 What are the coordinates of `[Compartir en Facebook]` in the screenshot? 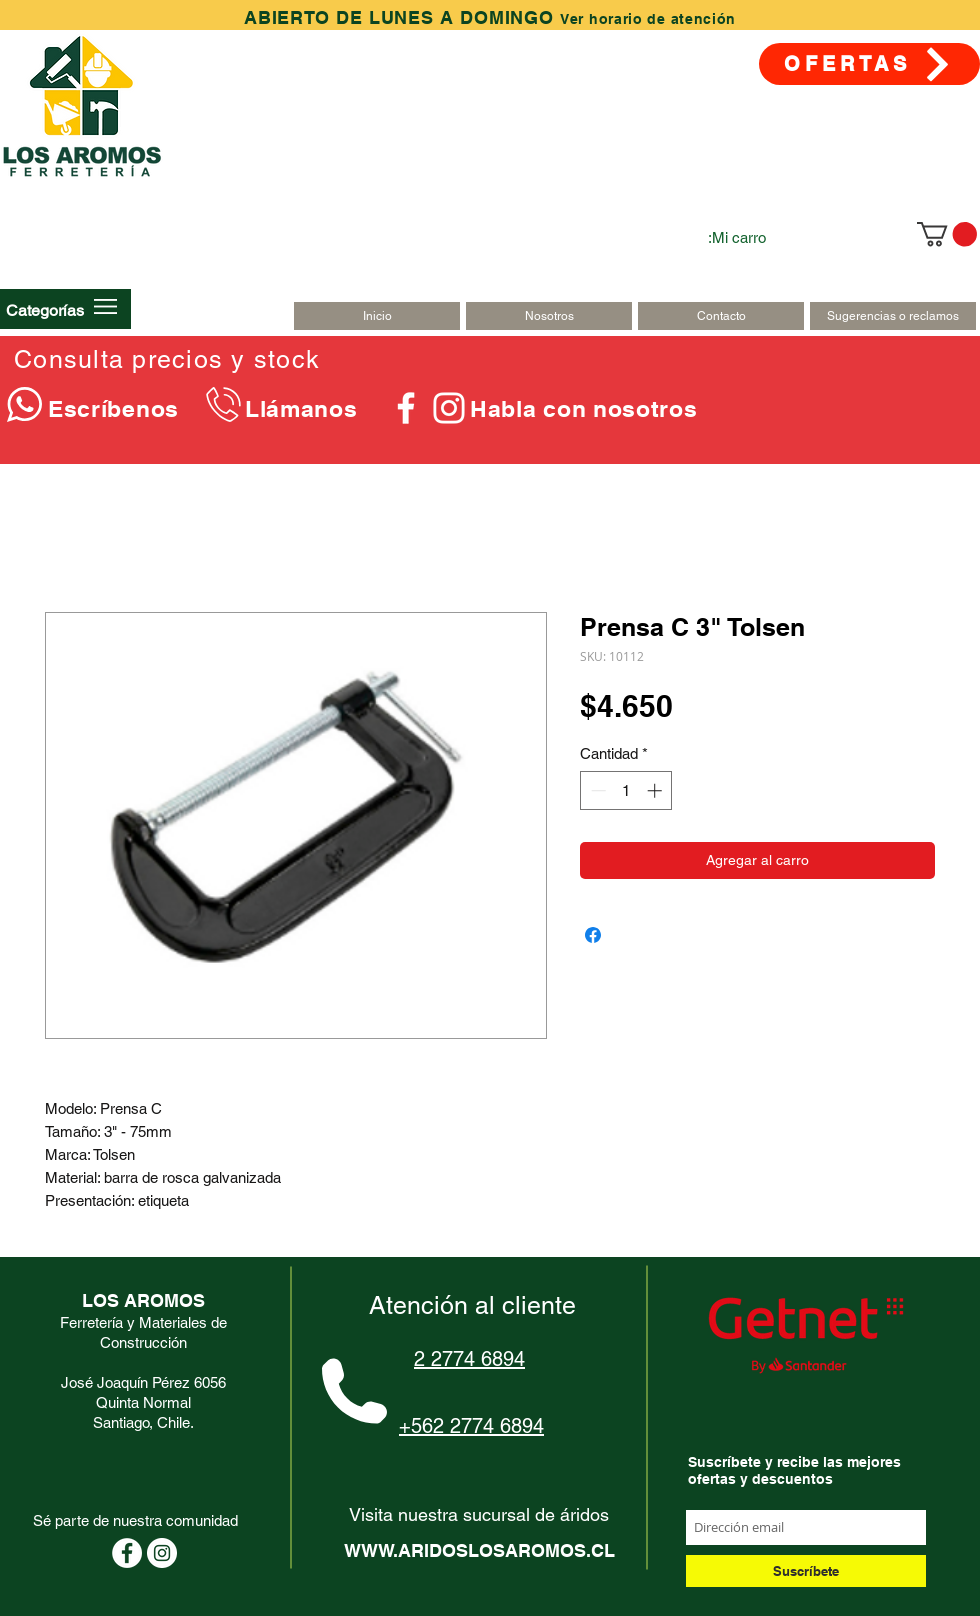 It's located at (593, 935).